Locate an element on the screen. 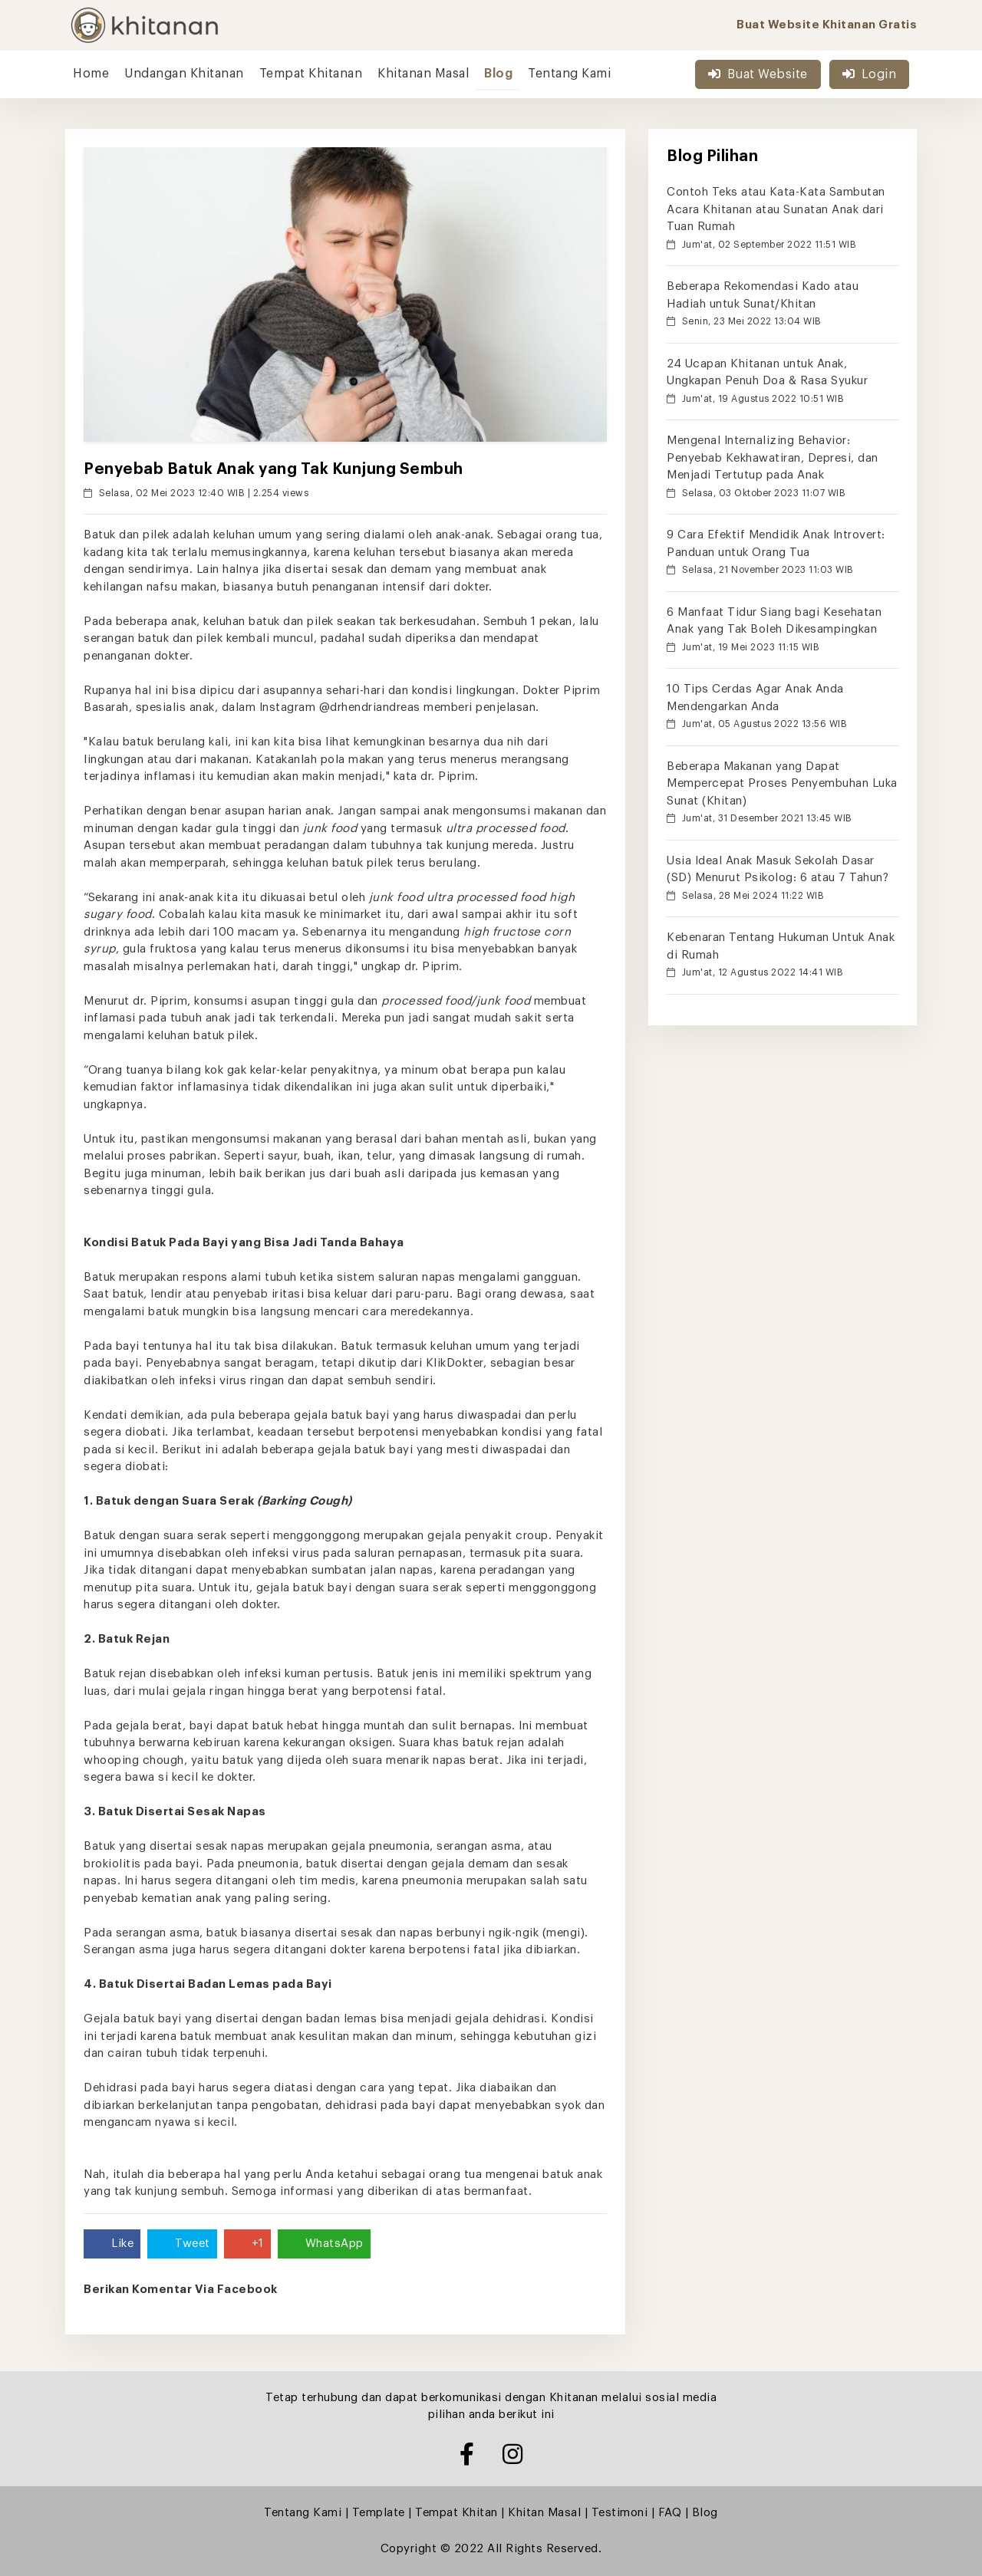 The width and height of the screenshot is (982, 2576). Login is located at coordinates (869, 74).